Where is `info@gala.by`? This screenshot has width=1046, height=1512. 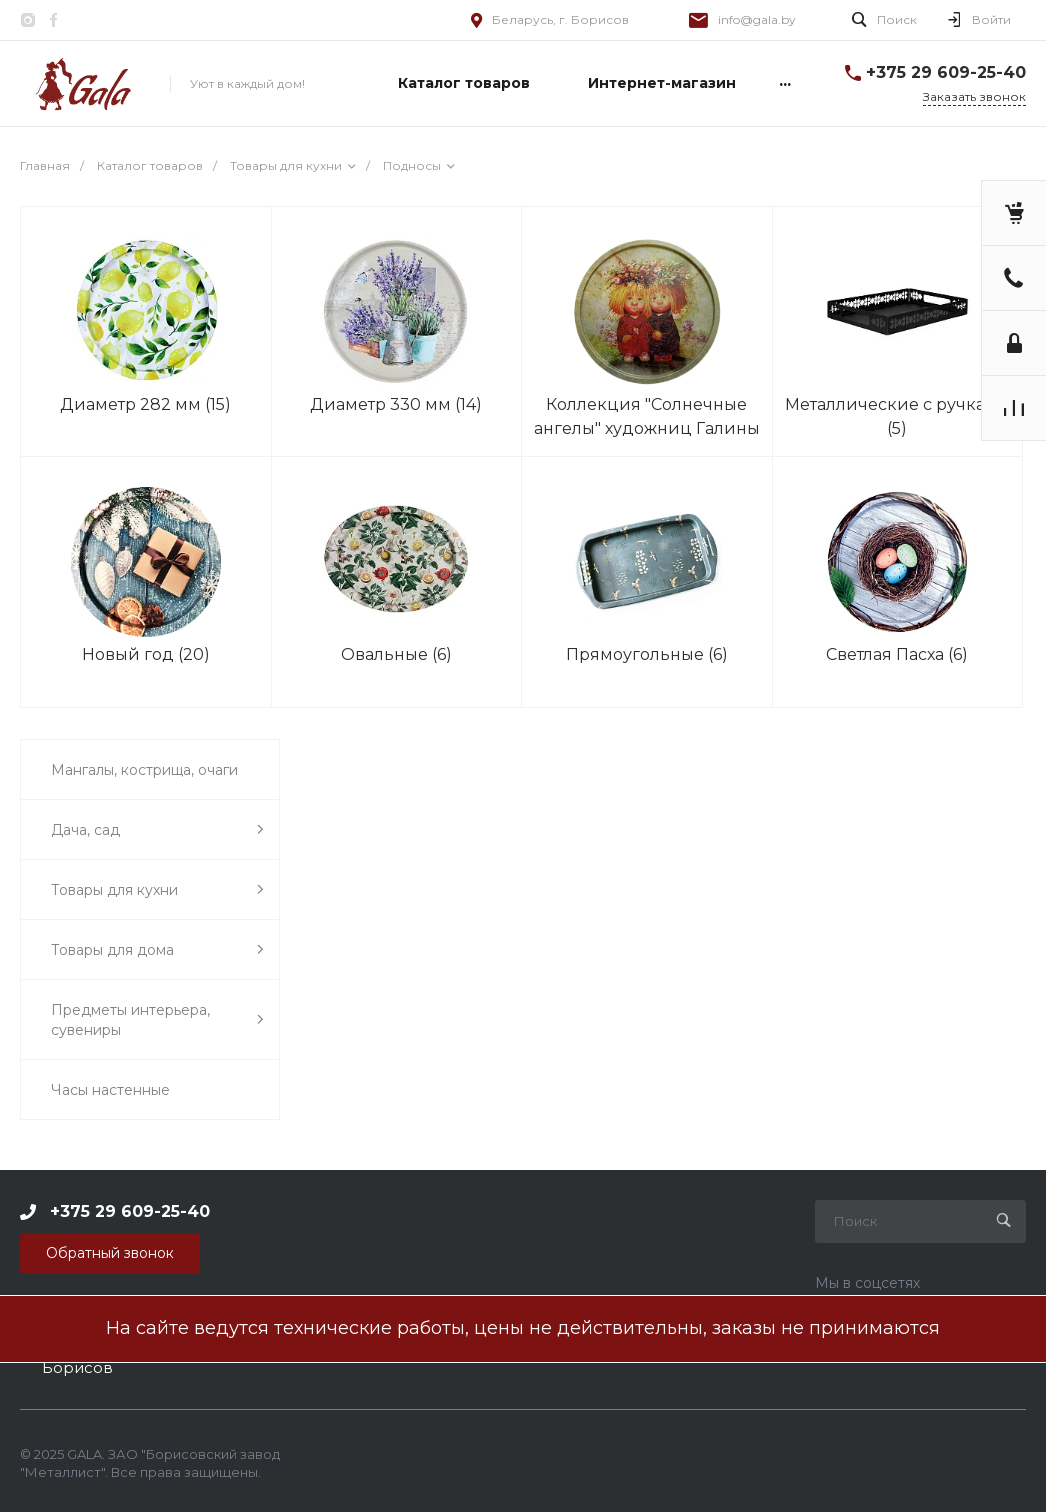 info@gala.by is located at coordinates (757, 19).